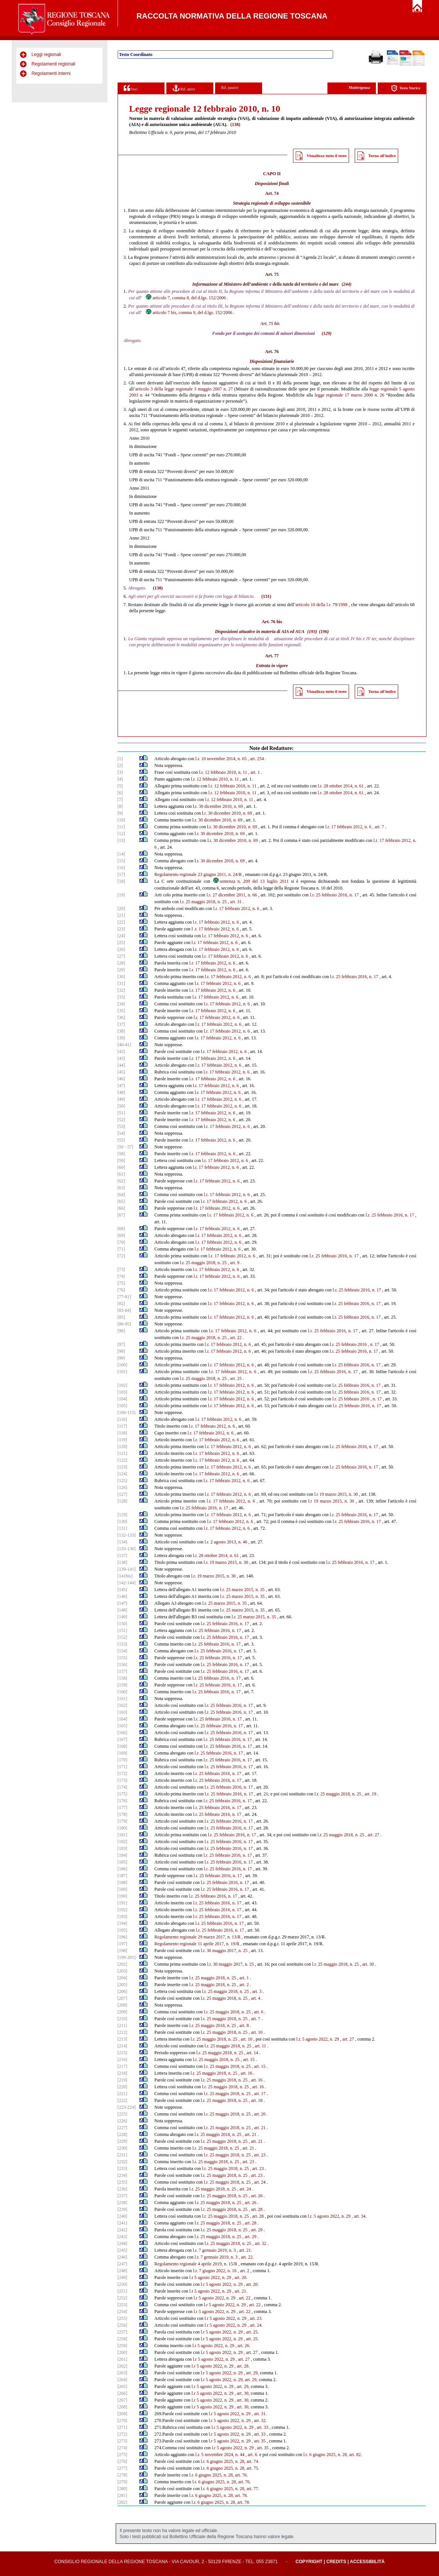 Image resolution: width=439 pixels, height=2576 pixels. Describe the element at coordinates (127, 1535) in the screenshot. I see `[132-133]` at that location.